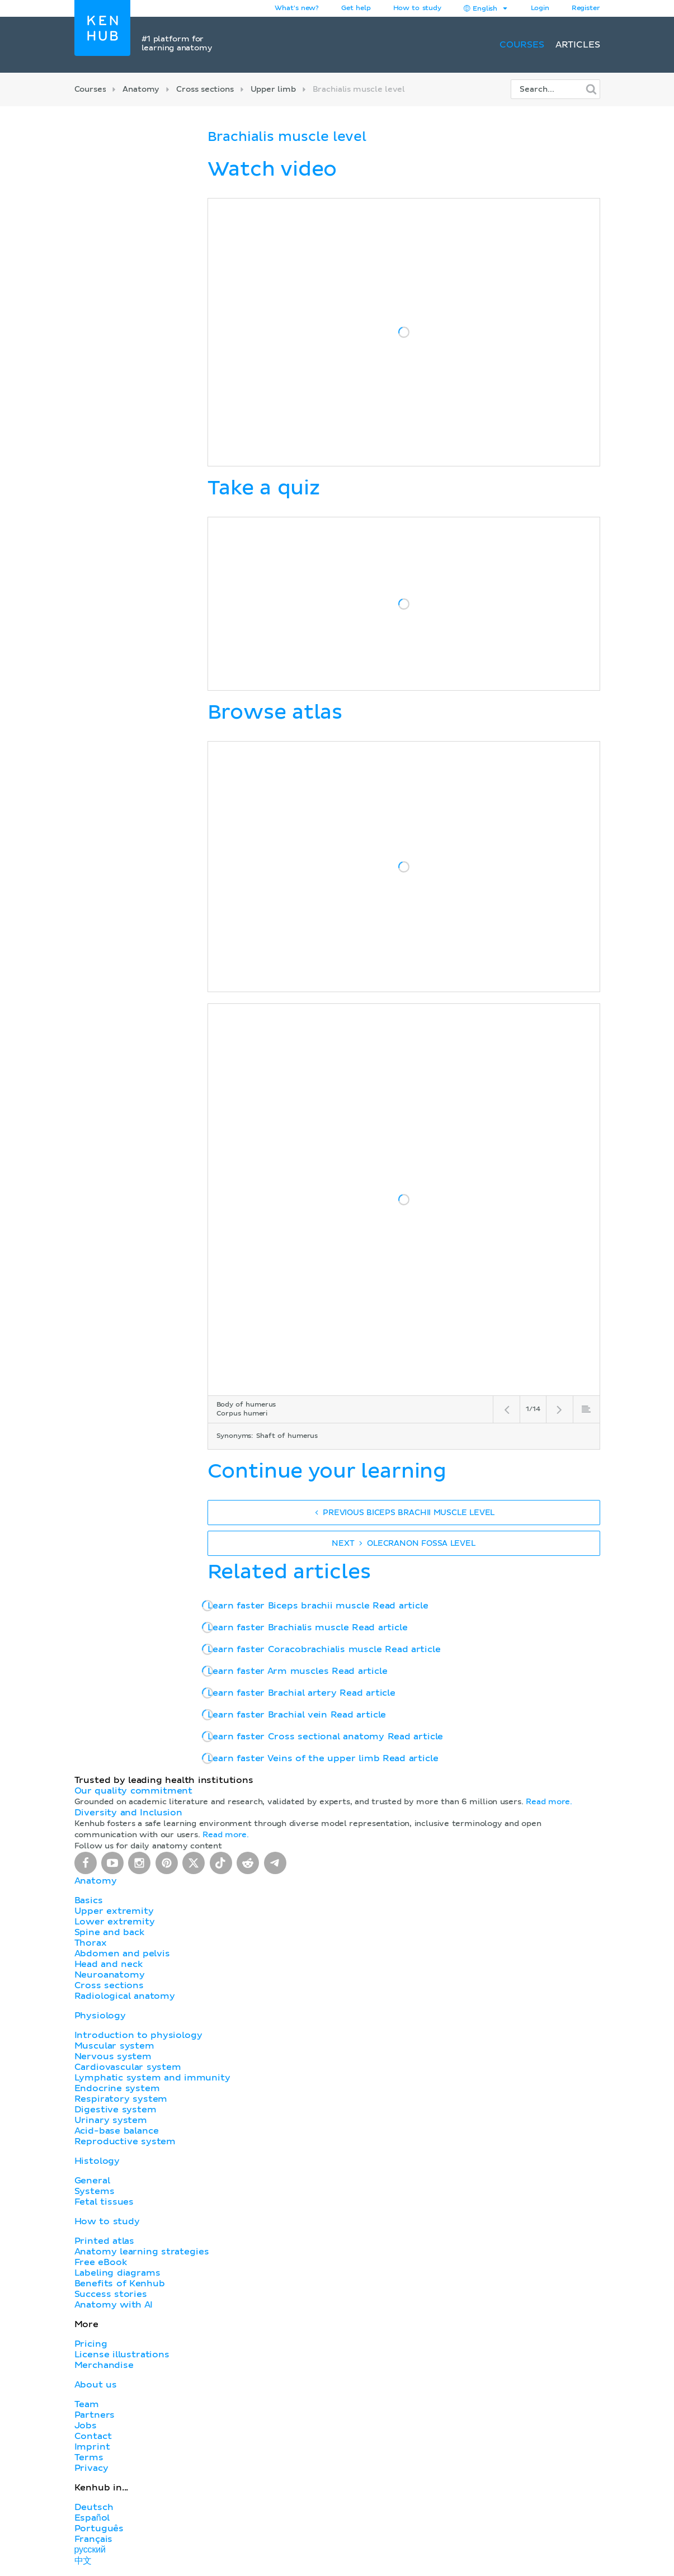 The width and height of the screenshot is (674, 2576). What do you see at coordinates (104, 2241) in the screenshot?
I see `Printed atlas` at bounding box center [104, 2241].